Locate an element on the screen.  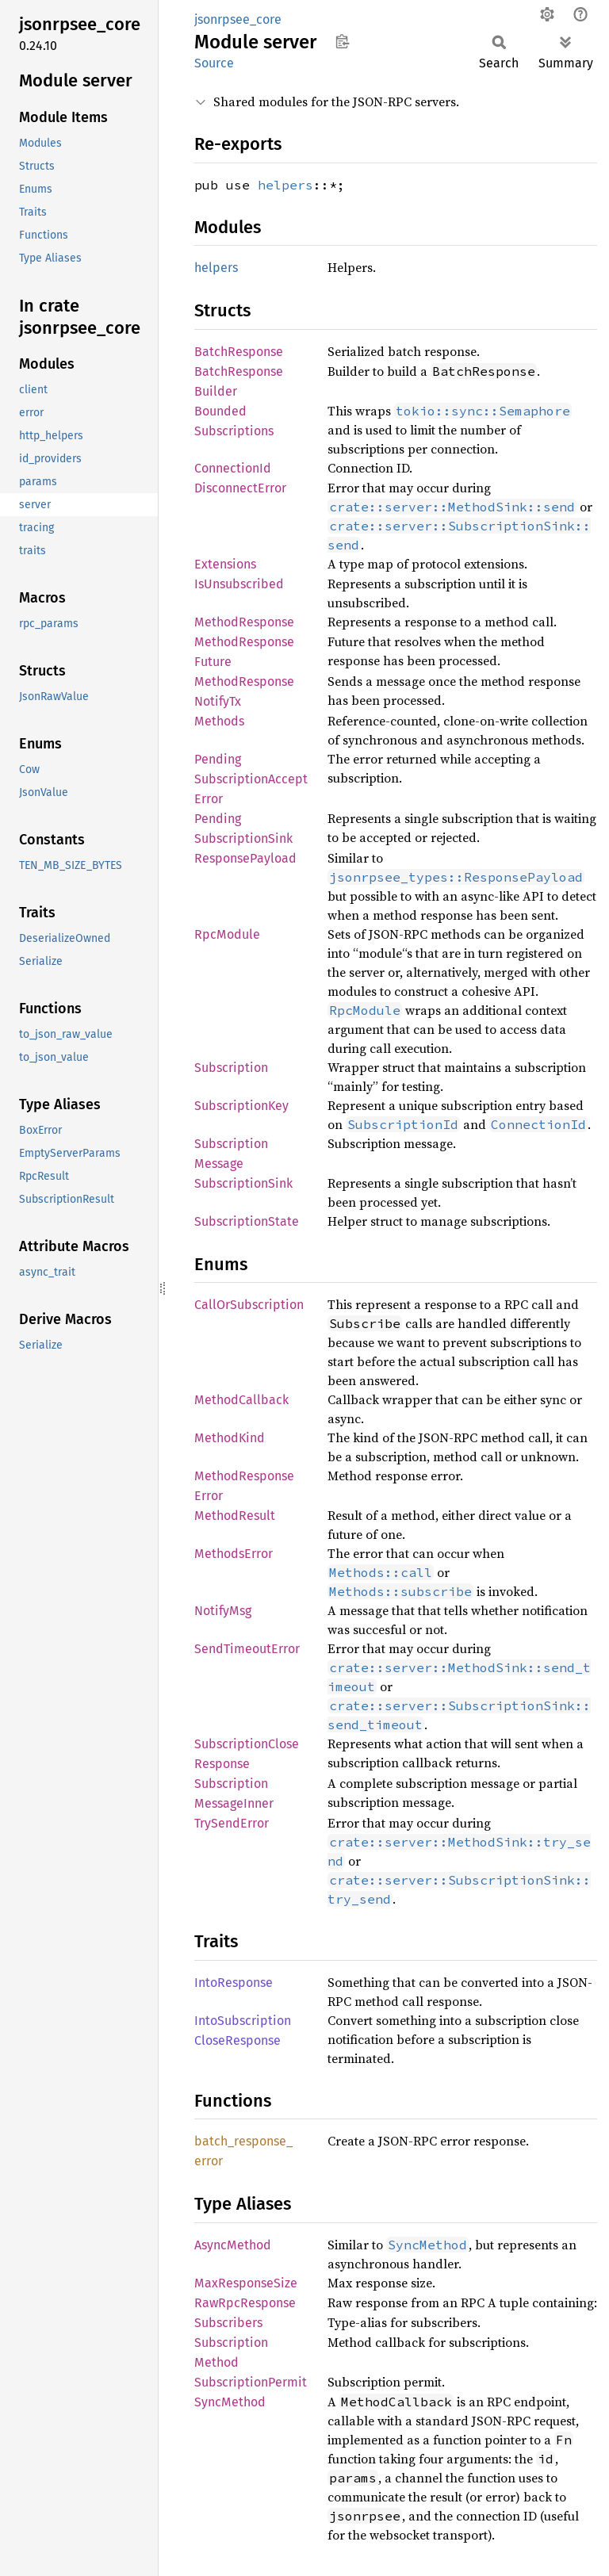
SubscriptionSink is located at coordinates (243, 1183).